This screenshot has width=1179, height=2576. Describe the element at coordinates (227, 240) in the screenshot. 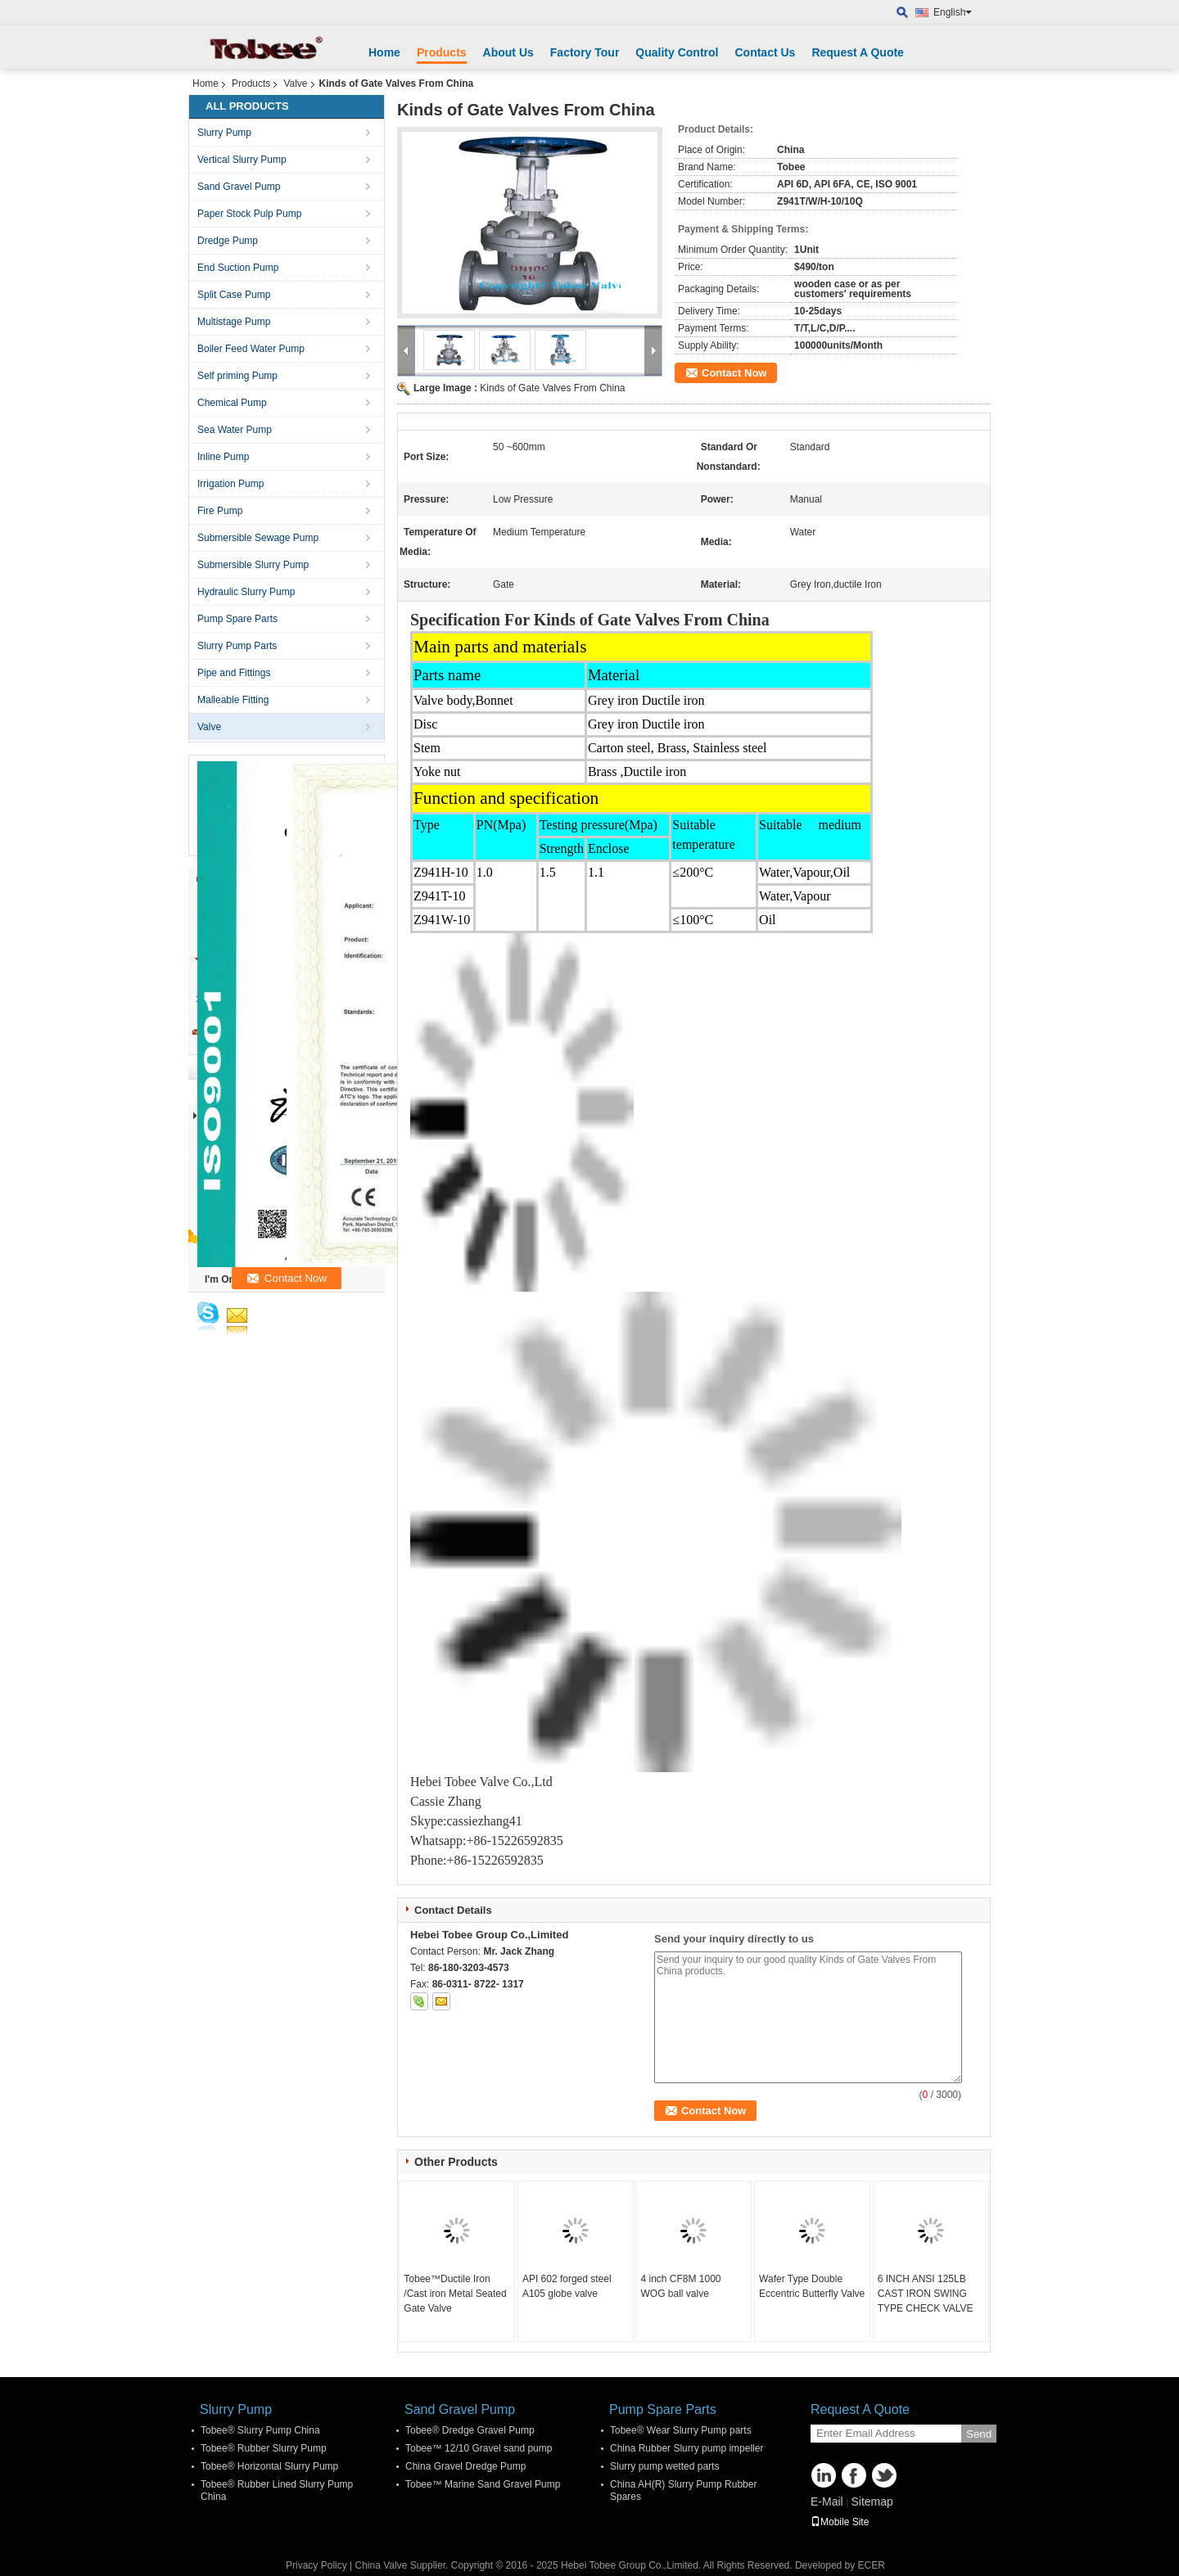

I see `Dredge Pump` at that location.